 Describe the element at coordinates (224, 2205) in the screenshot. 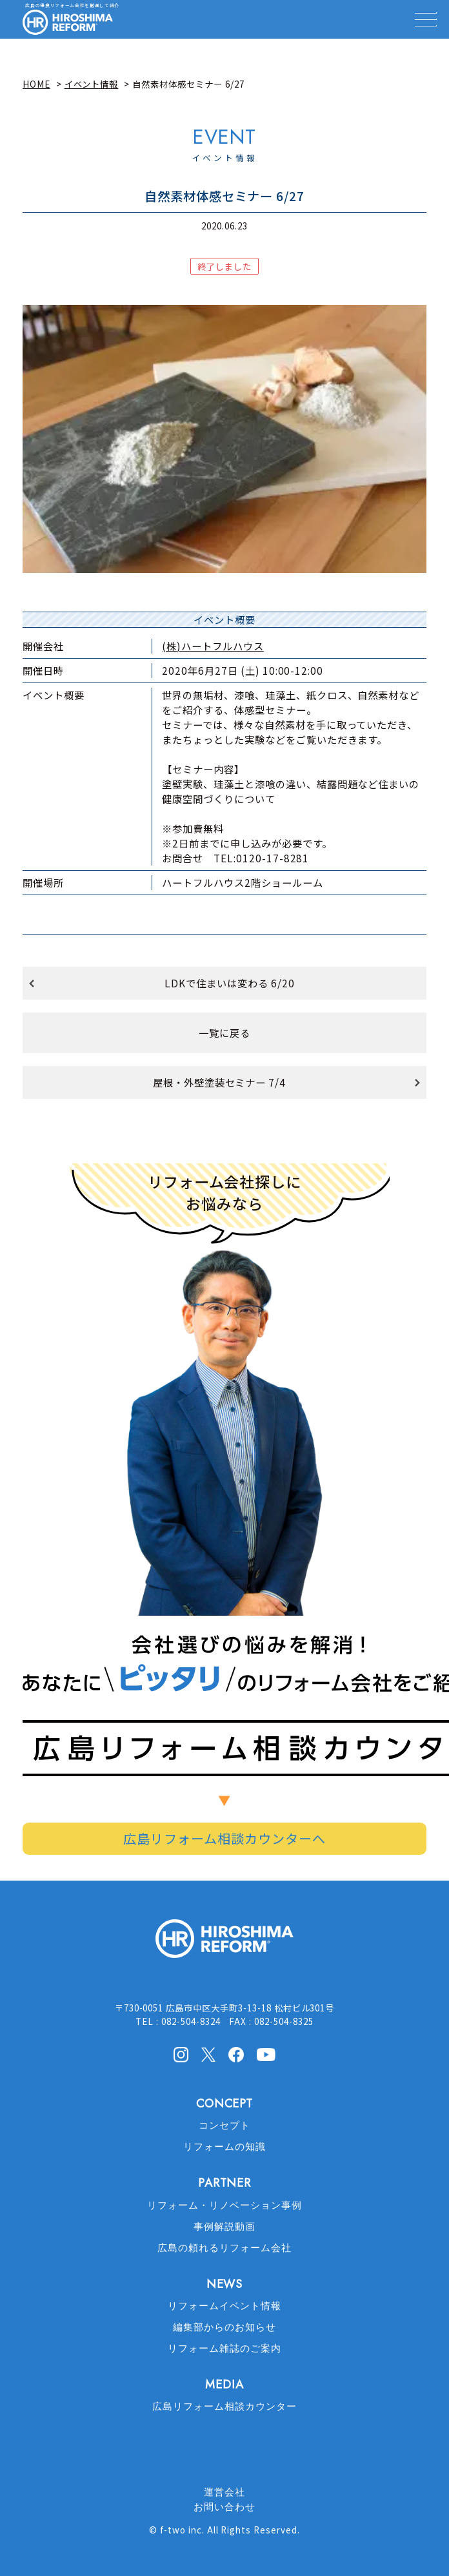

I see `リフォーム・リノベーション事例` at that location.